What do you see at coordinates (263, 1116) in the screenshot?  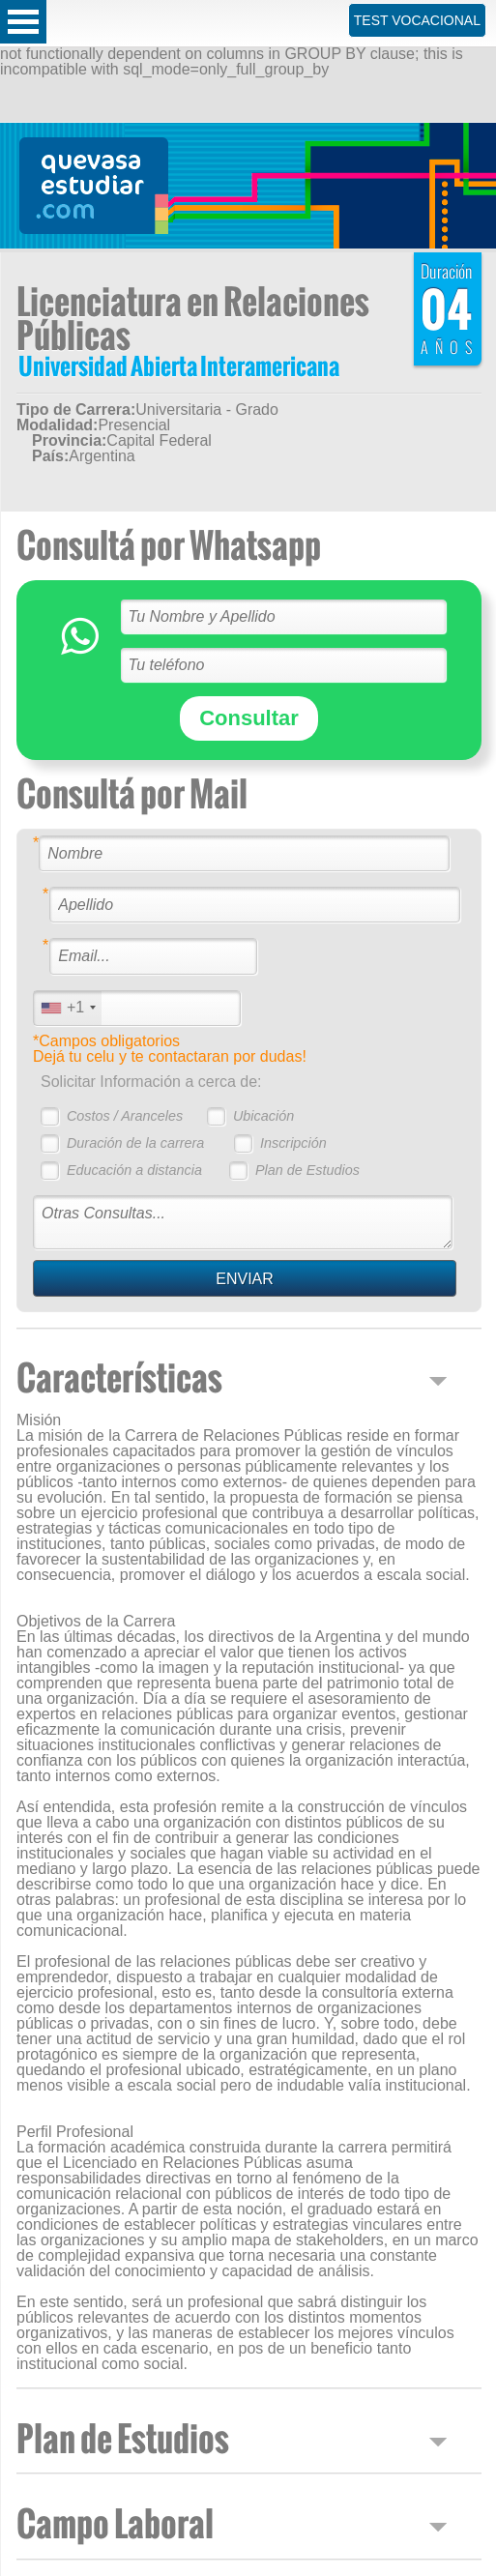 I see `Ubicación` at bounding box center [263, 1116].